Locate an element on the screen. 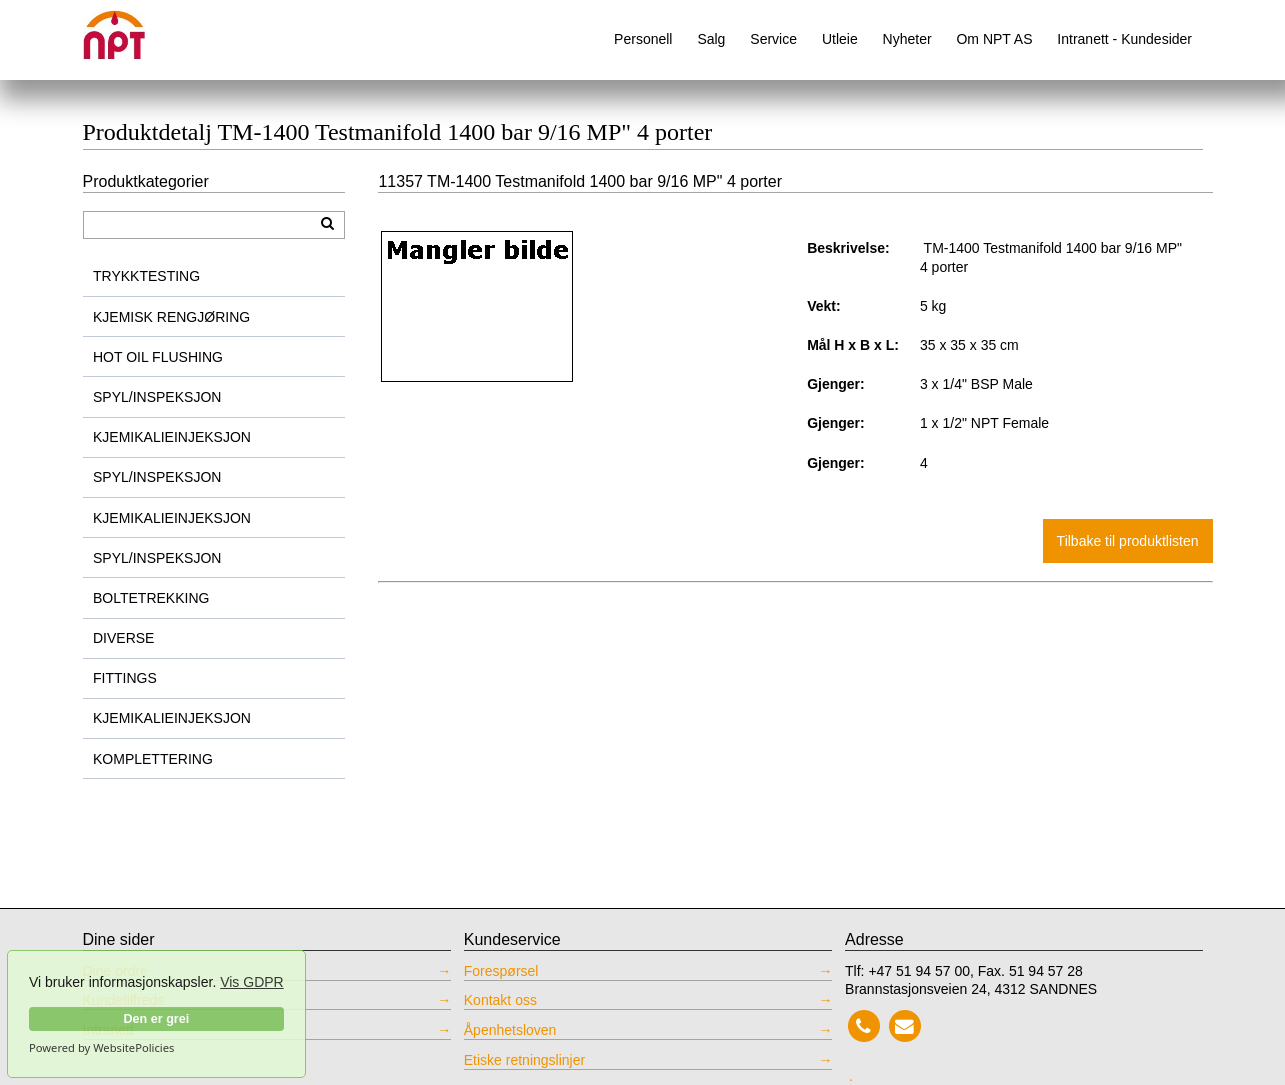 The width and height of the screenshot is (1285, 1085). Personell is located at coordinates (643, 39).